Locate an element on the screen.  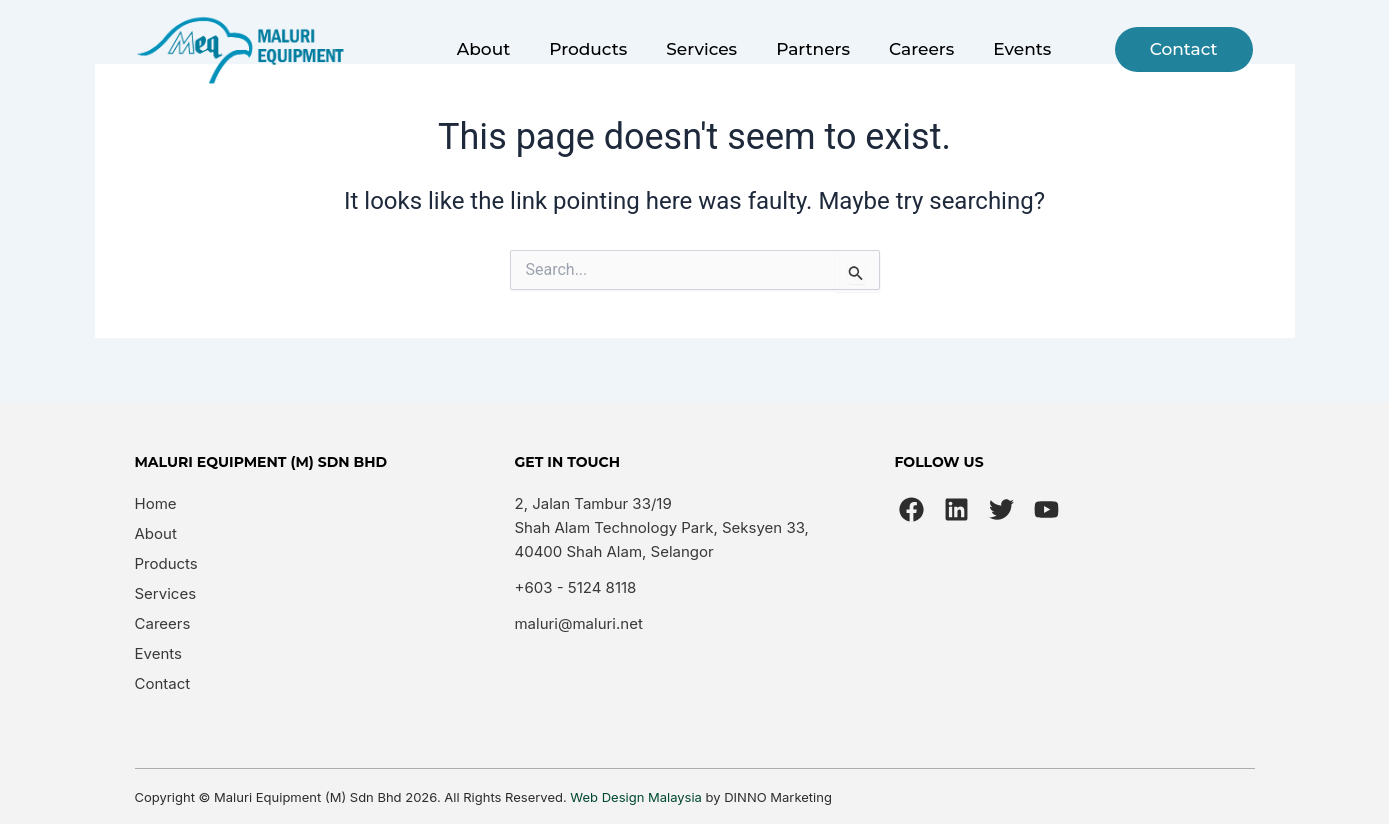
Products is located at coordinates (588, 49).